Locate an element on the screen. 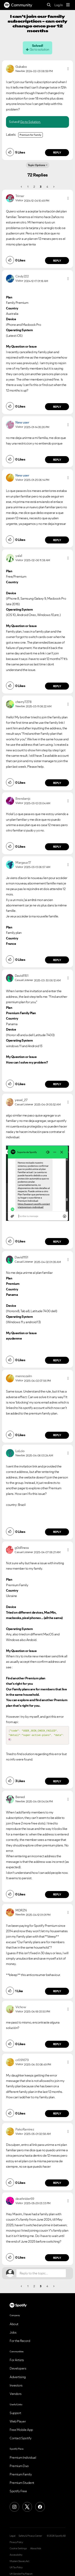 This screenshot has height=2576, width=75. For Artists is located at coordinates (17, 2361).